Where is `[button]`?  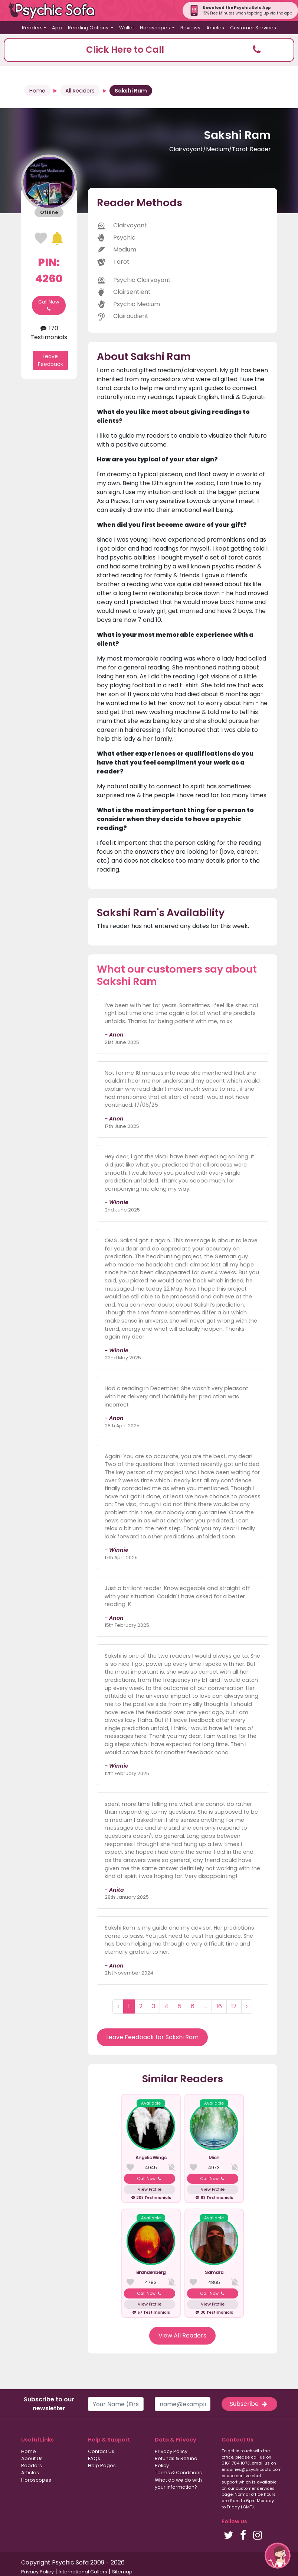
[button] is located at coordinates (149, 50).